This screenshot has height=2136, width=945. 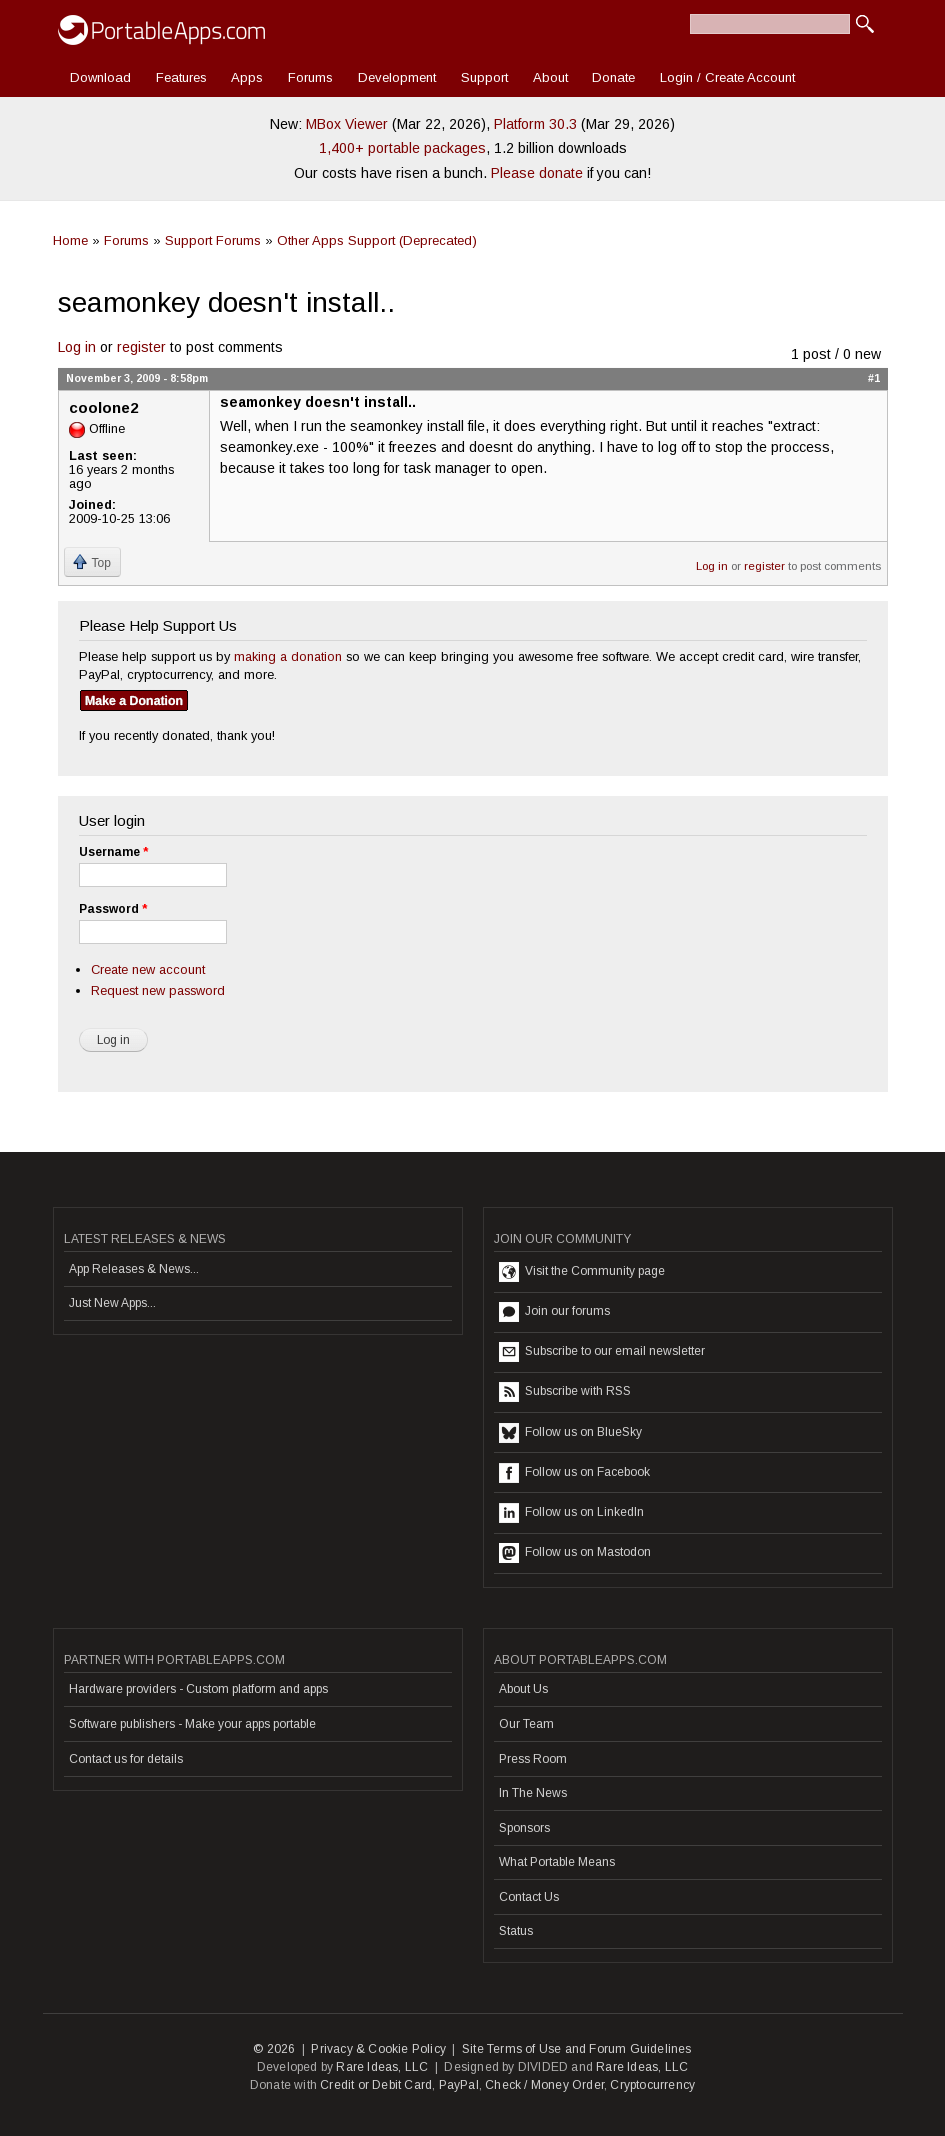 What do you see at coordinates (77, 347) in the screenshot?
I see `Log in` at bounding box center [77, 347].